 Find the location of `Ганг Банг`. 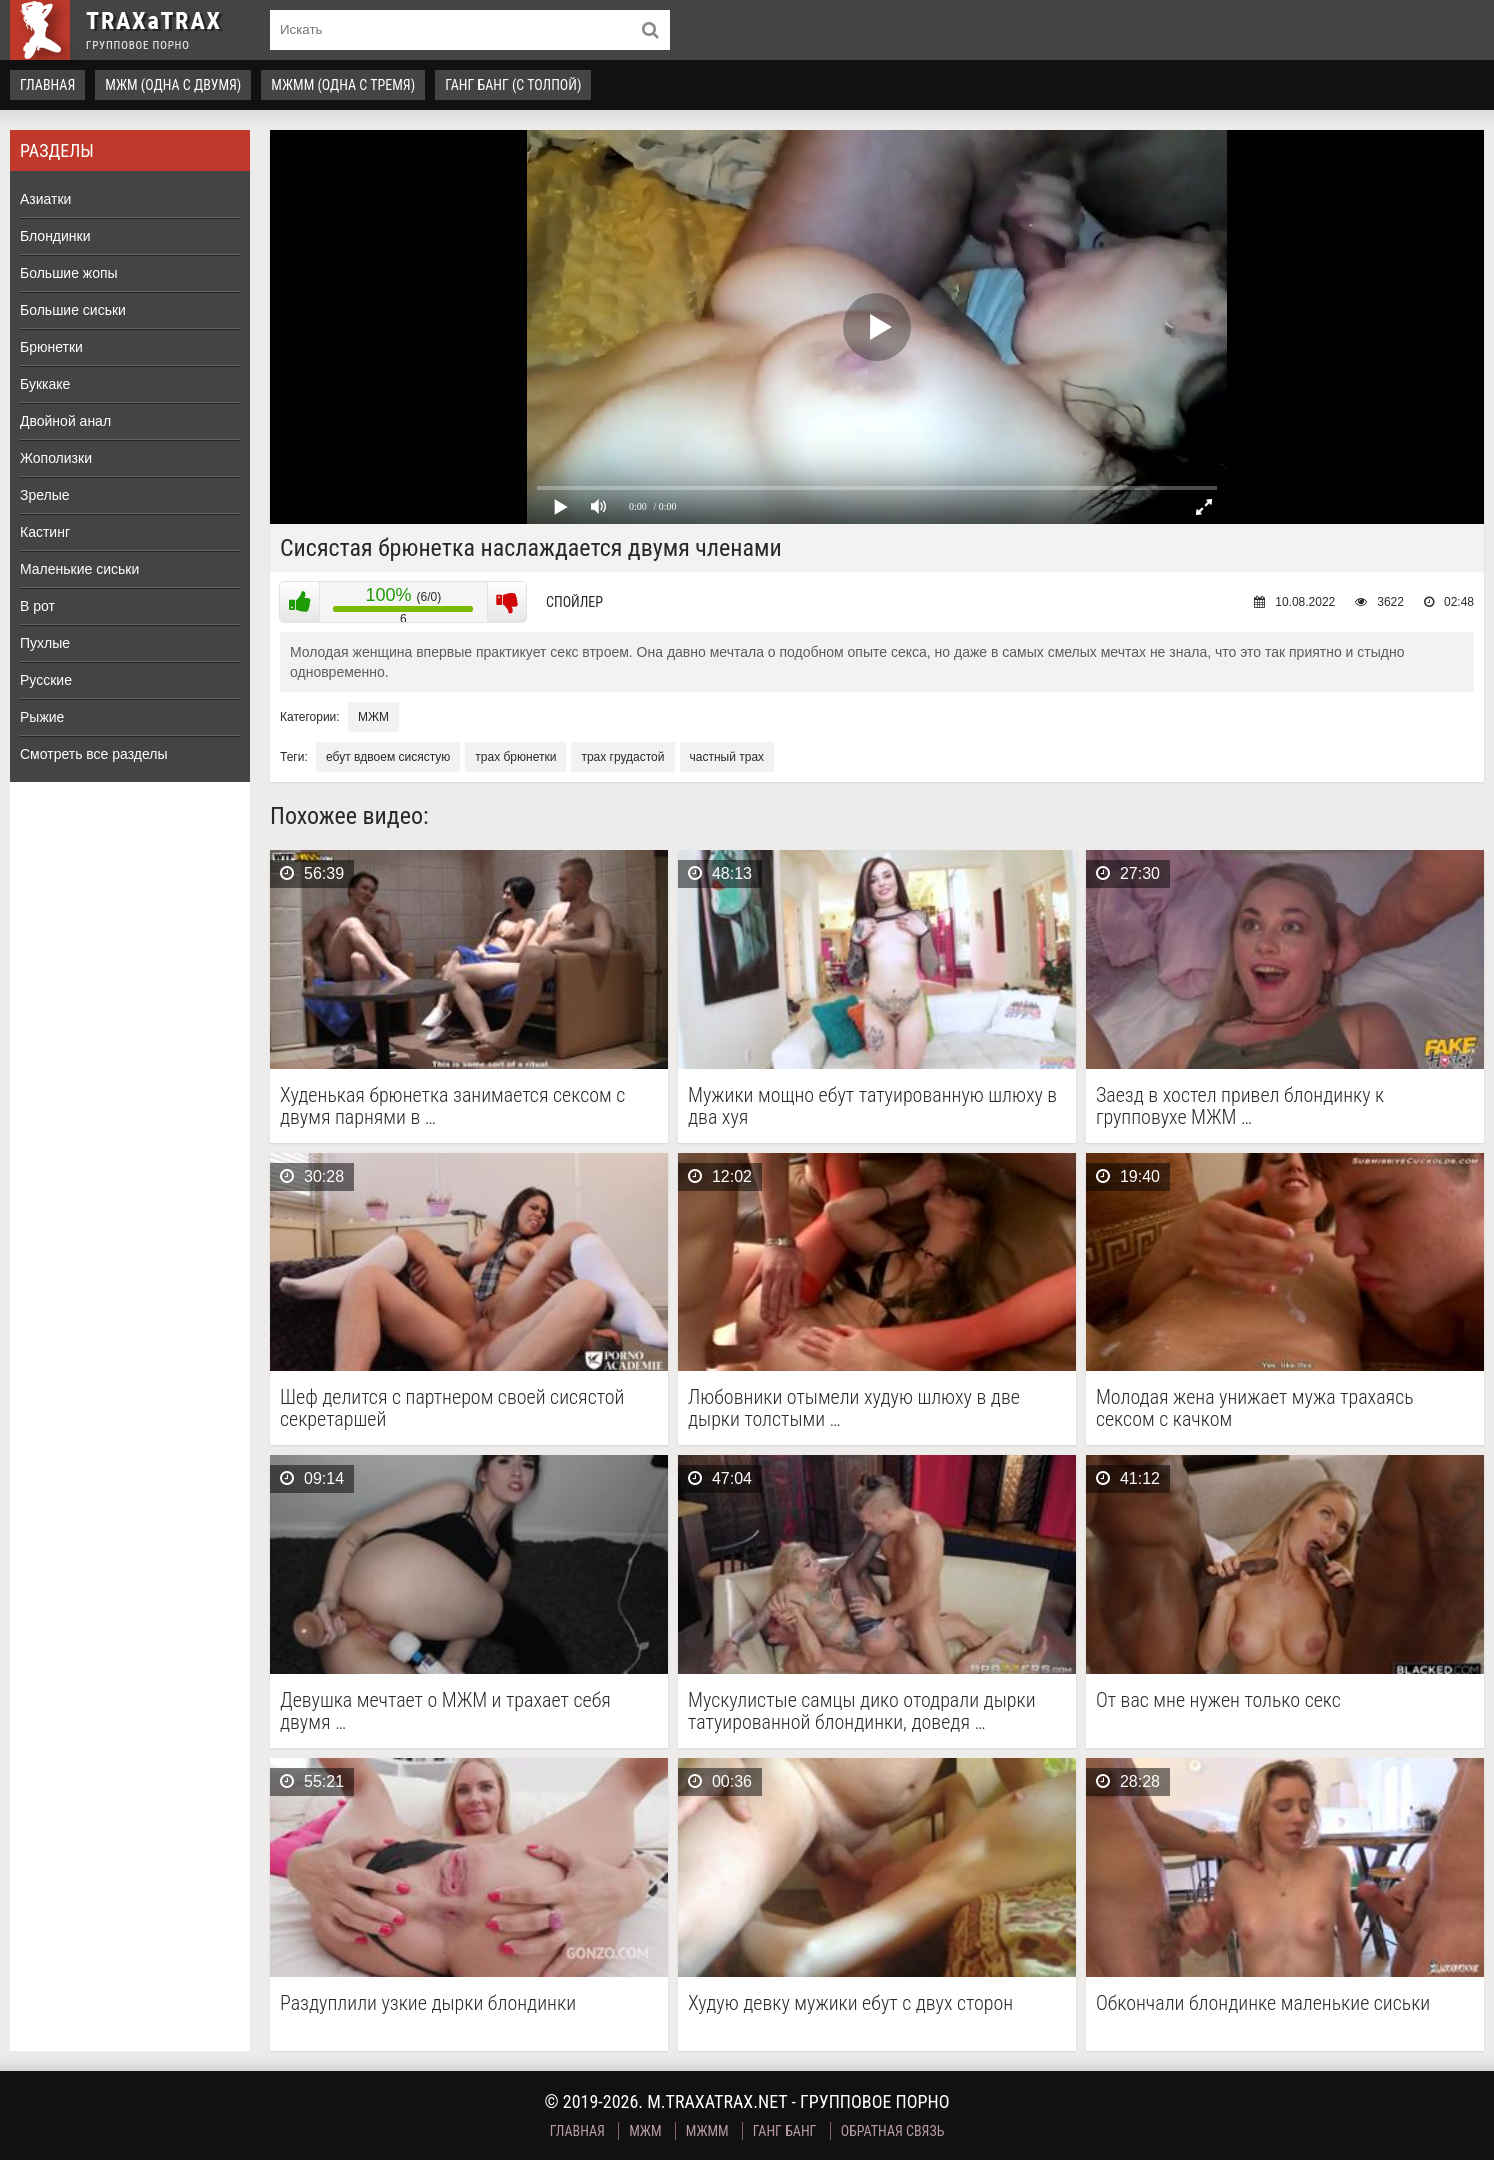

Ганг Банг is located at coordinates (785, 2131).